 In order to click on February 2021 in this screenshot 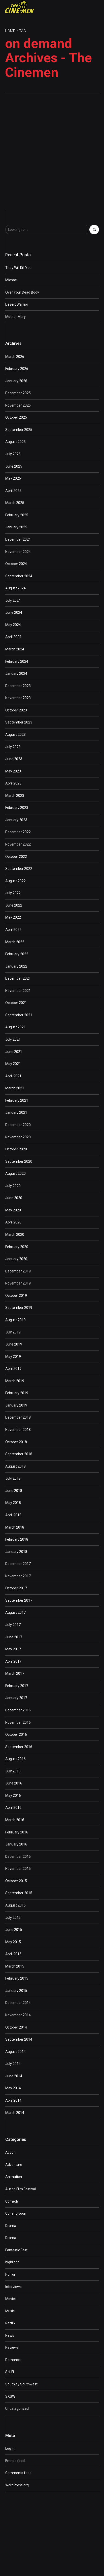, I will do `click(16, 1100)`.